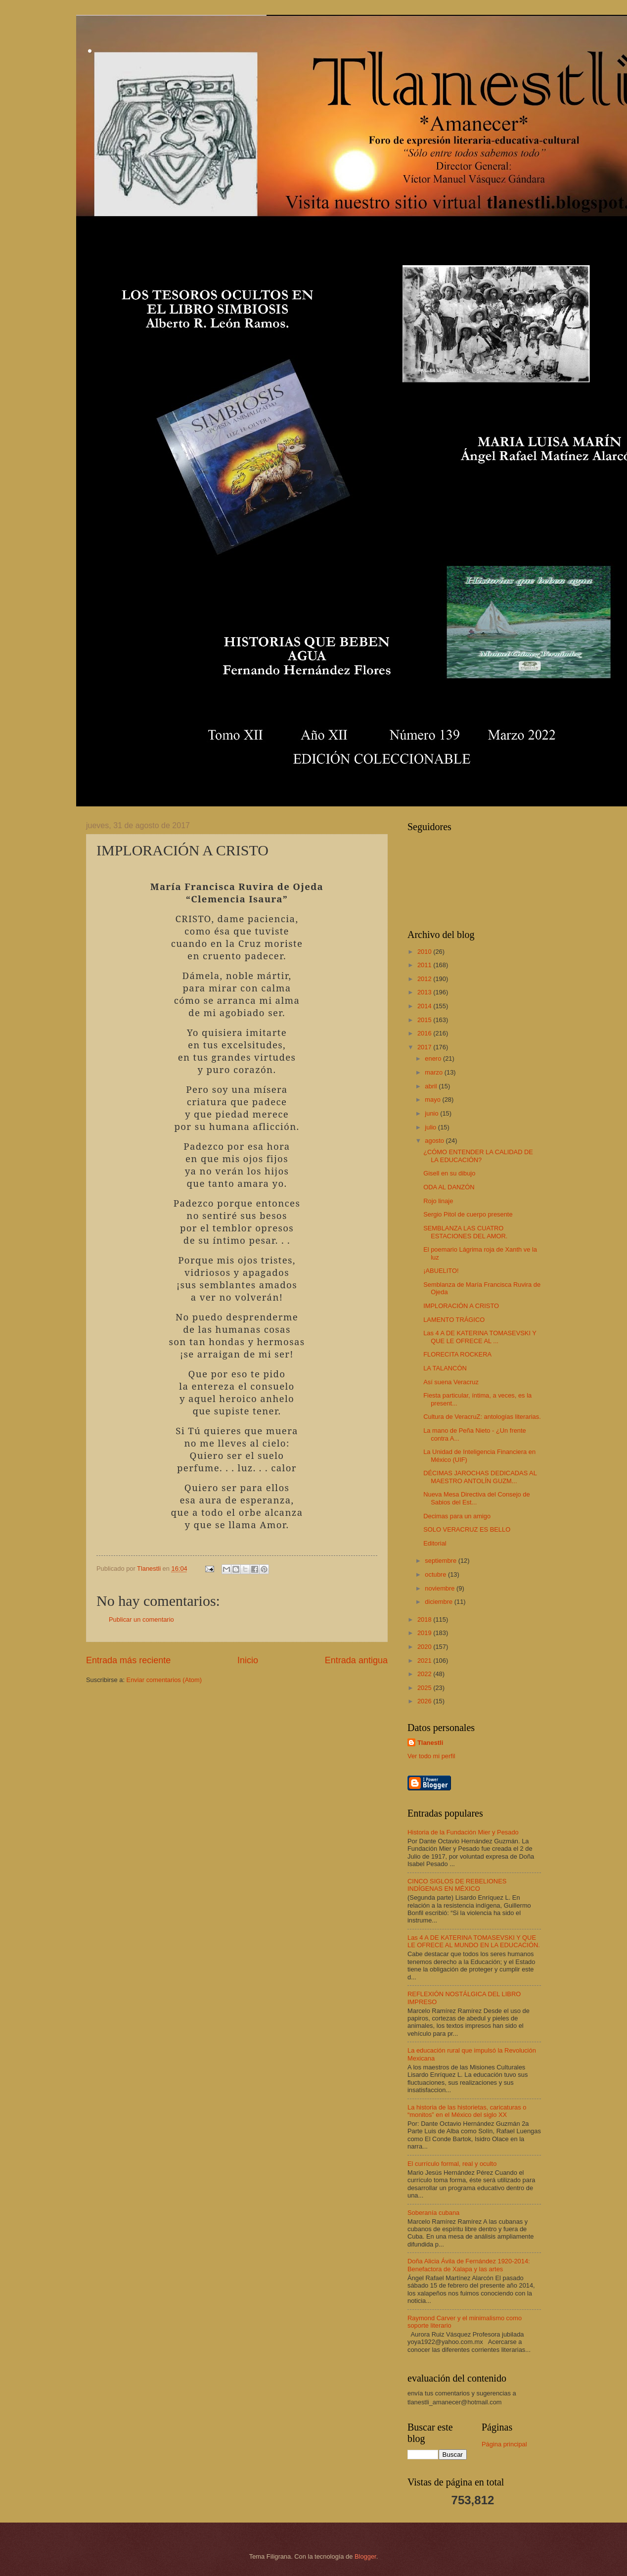  I want to click on ¡ABUELITO!, so click(440, 1270).